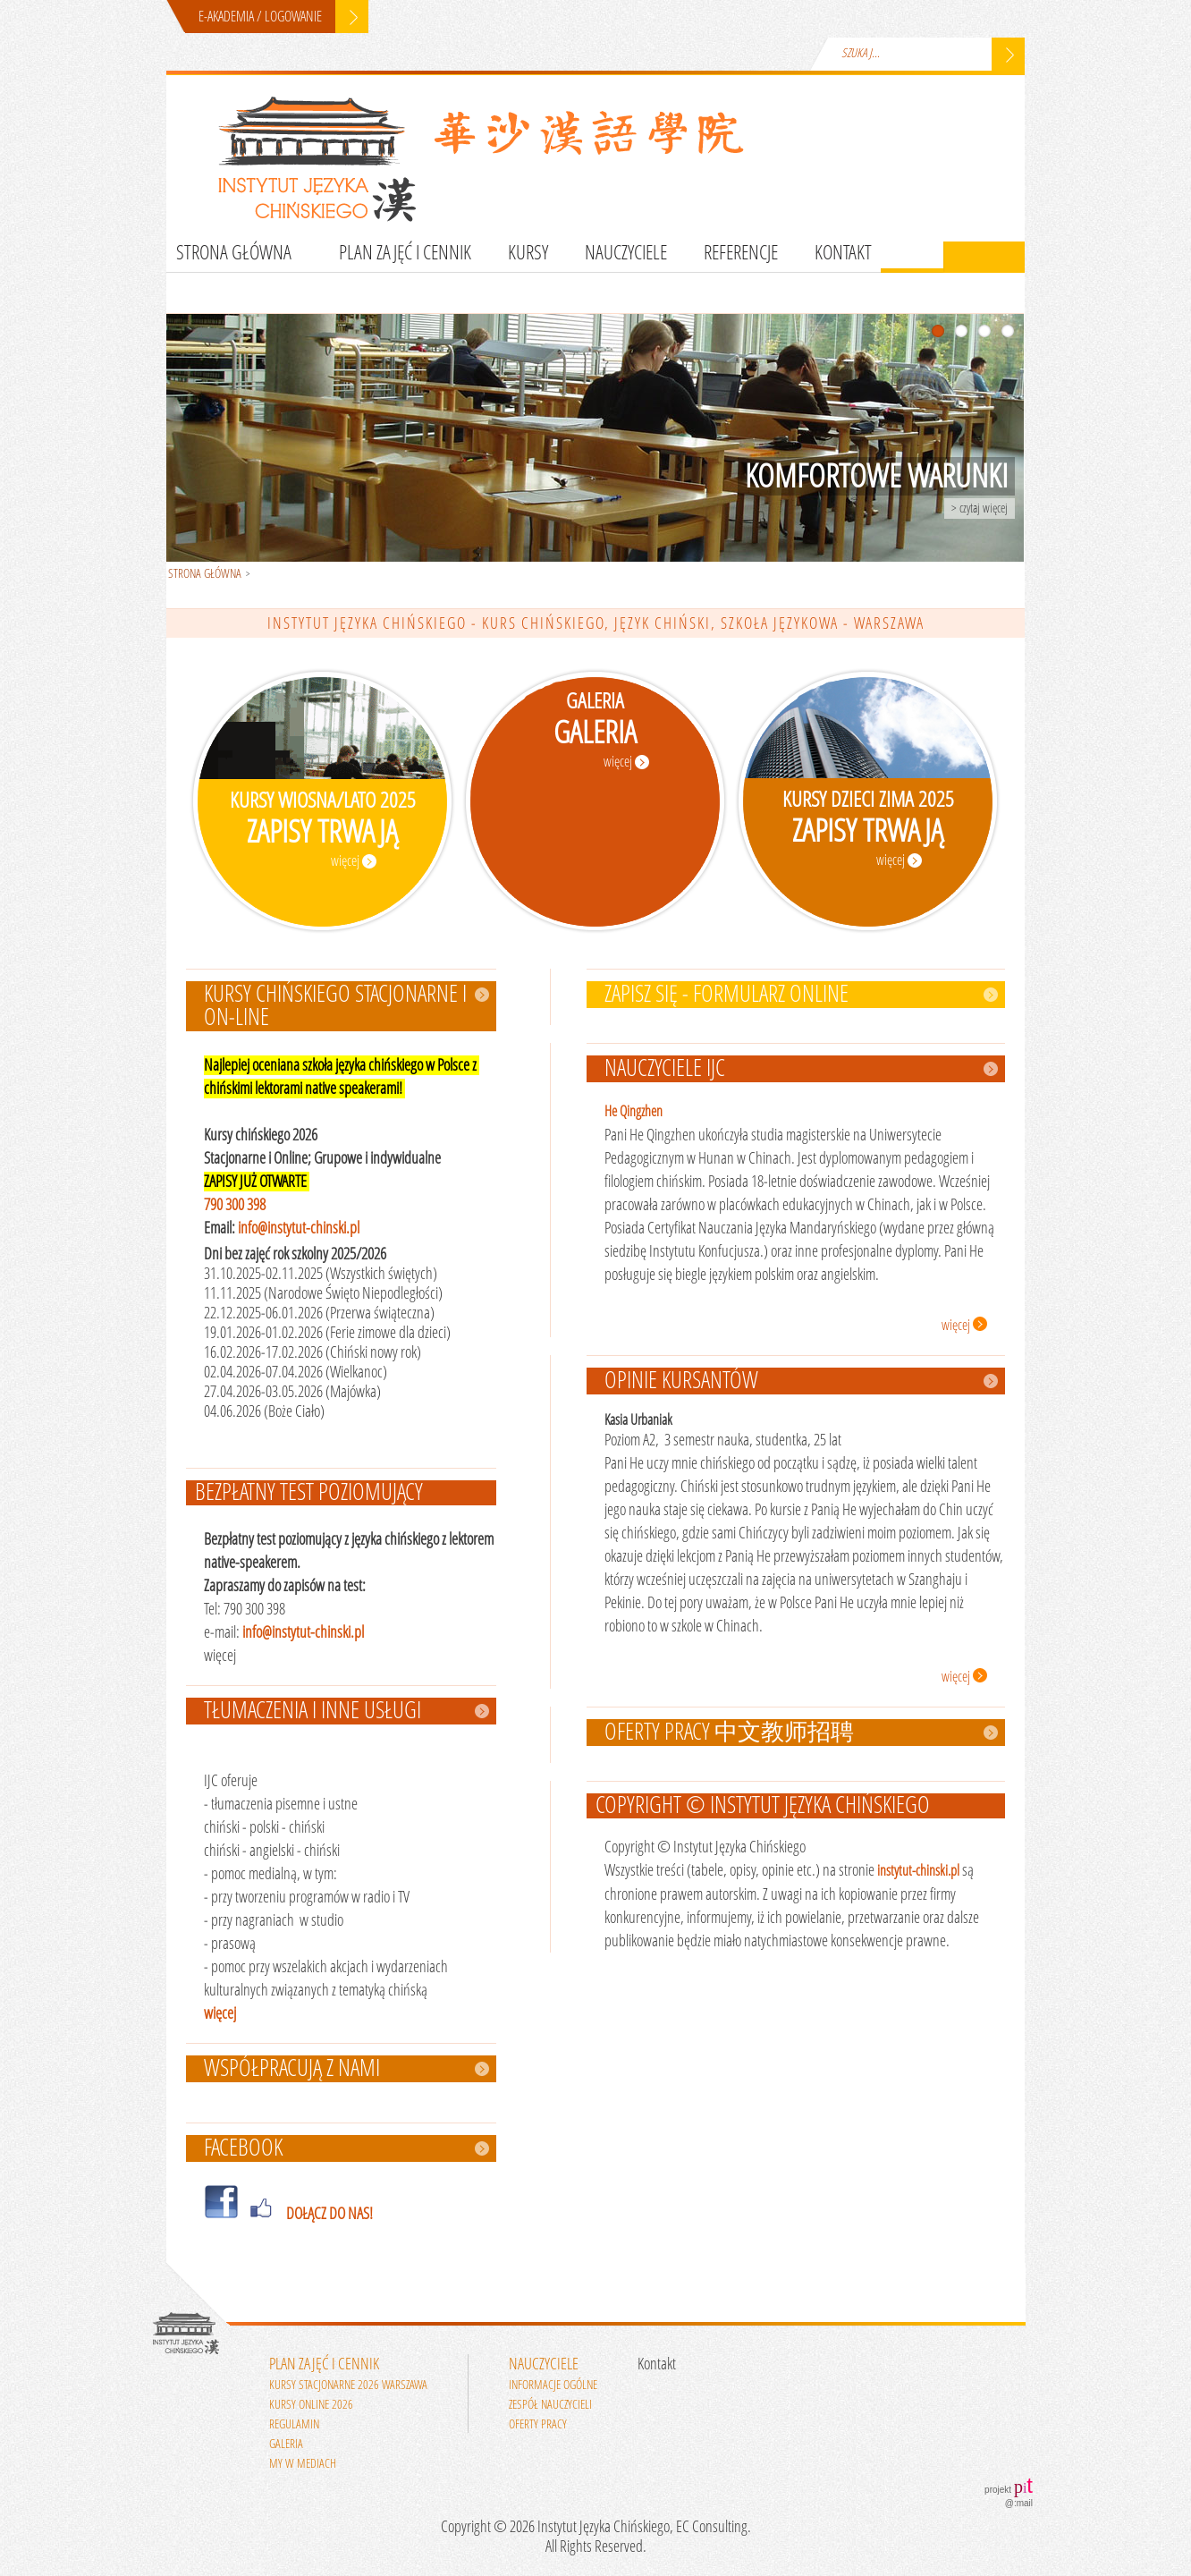 The height and width of the screenshot is (2576, 1191). What do you see at coordinates (405, 253) in the screenshot?
I see `Plan zajęć i cennik` at bounding box center [405, 253].